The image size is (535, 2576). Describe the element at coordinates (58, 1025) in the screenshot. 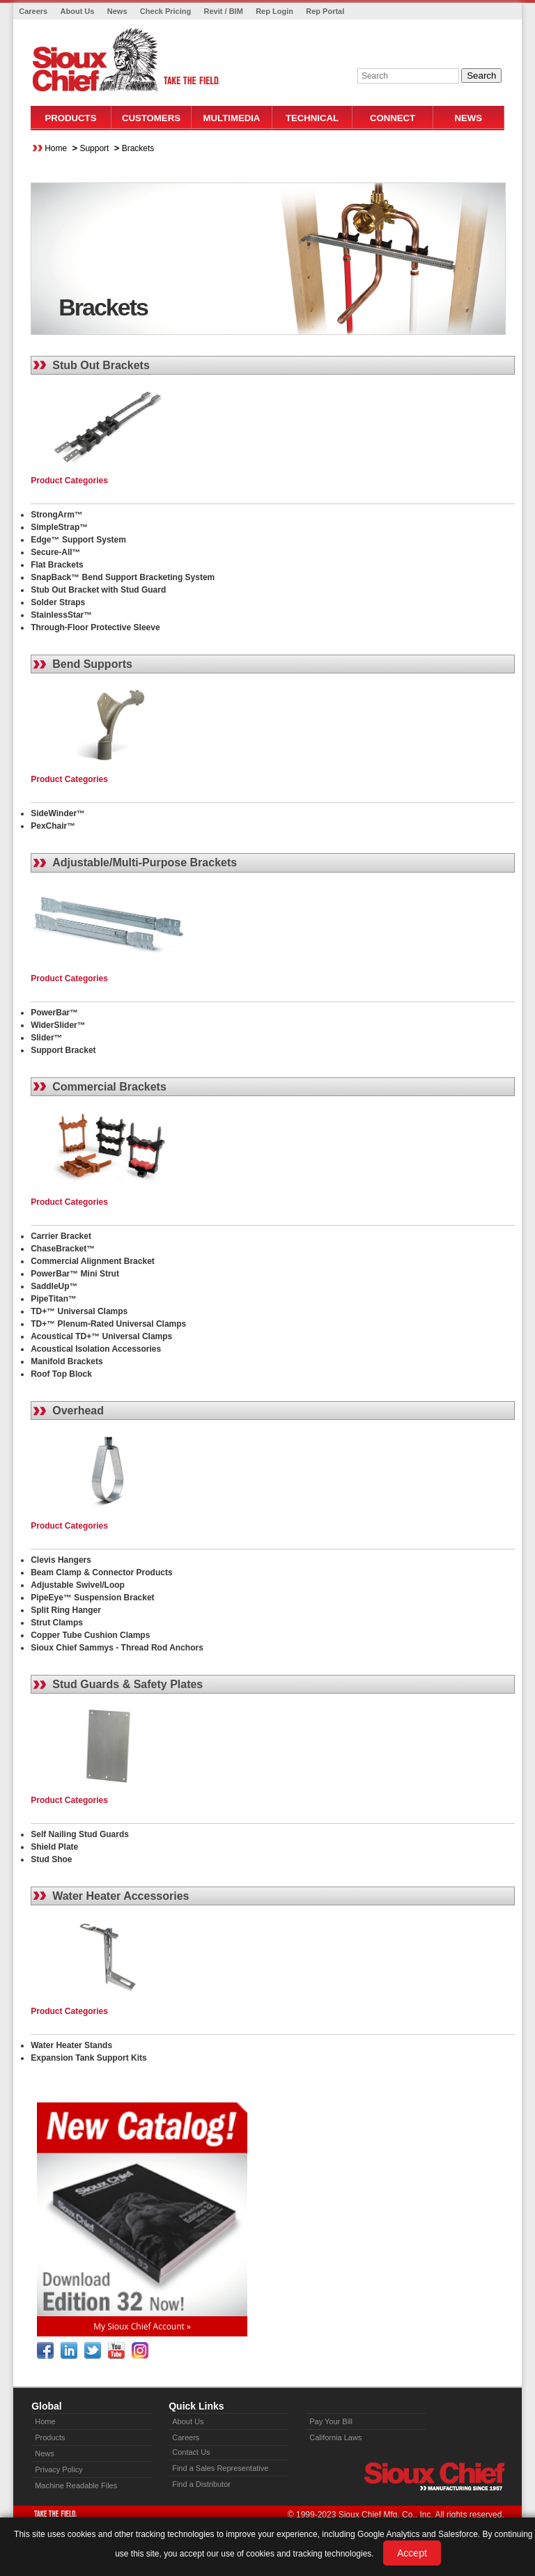

I see `WiderSlider™` at that location.